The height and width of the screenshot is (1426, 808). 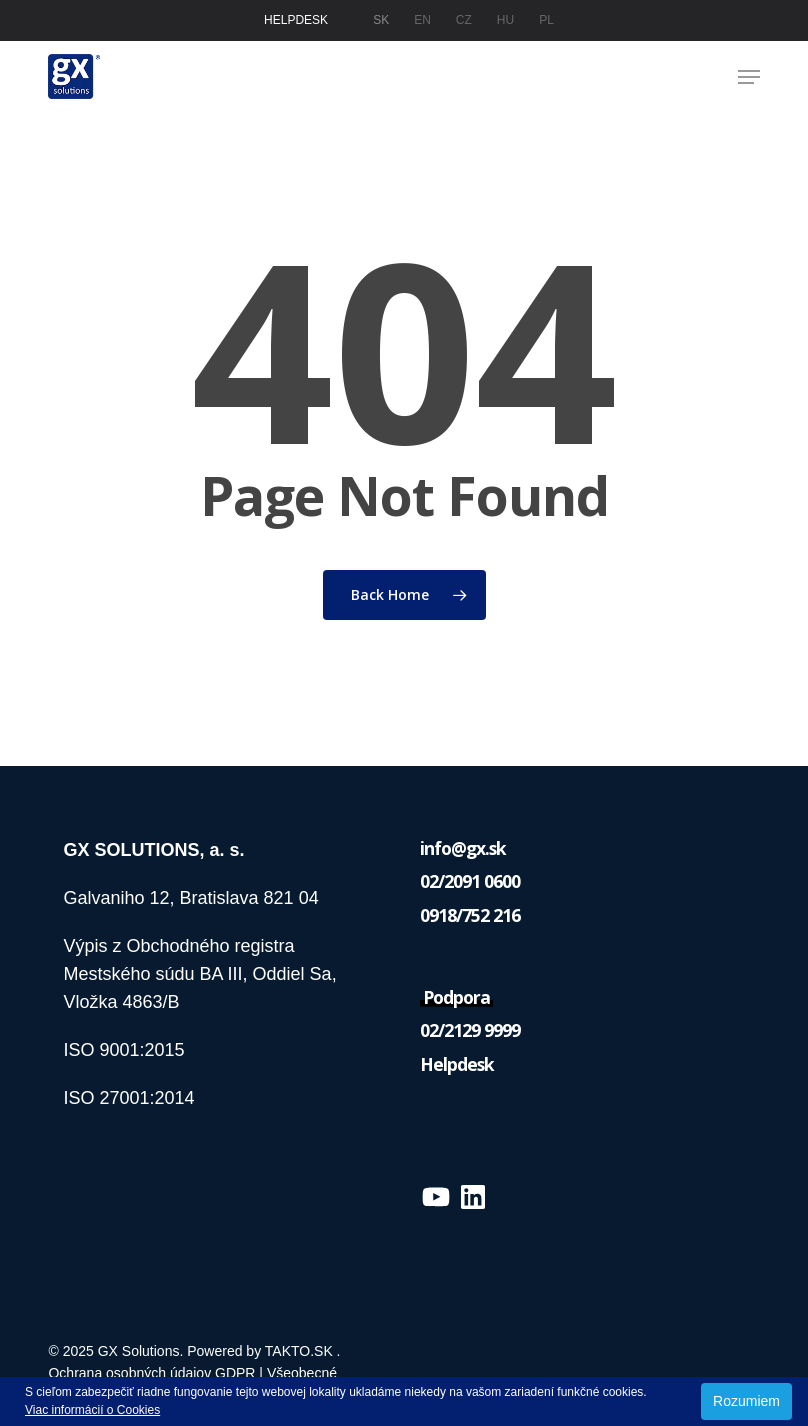 What do you see at coordinates (128, 1098) in the screenshot?
I see `ISO 27001:2014` at bounding box center [128, 1098].